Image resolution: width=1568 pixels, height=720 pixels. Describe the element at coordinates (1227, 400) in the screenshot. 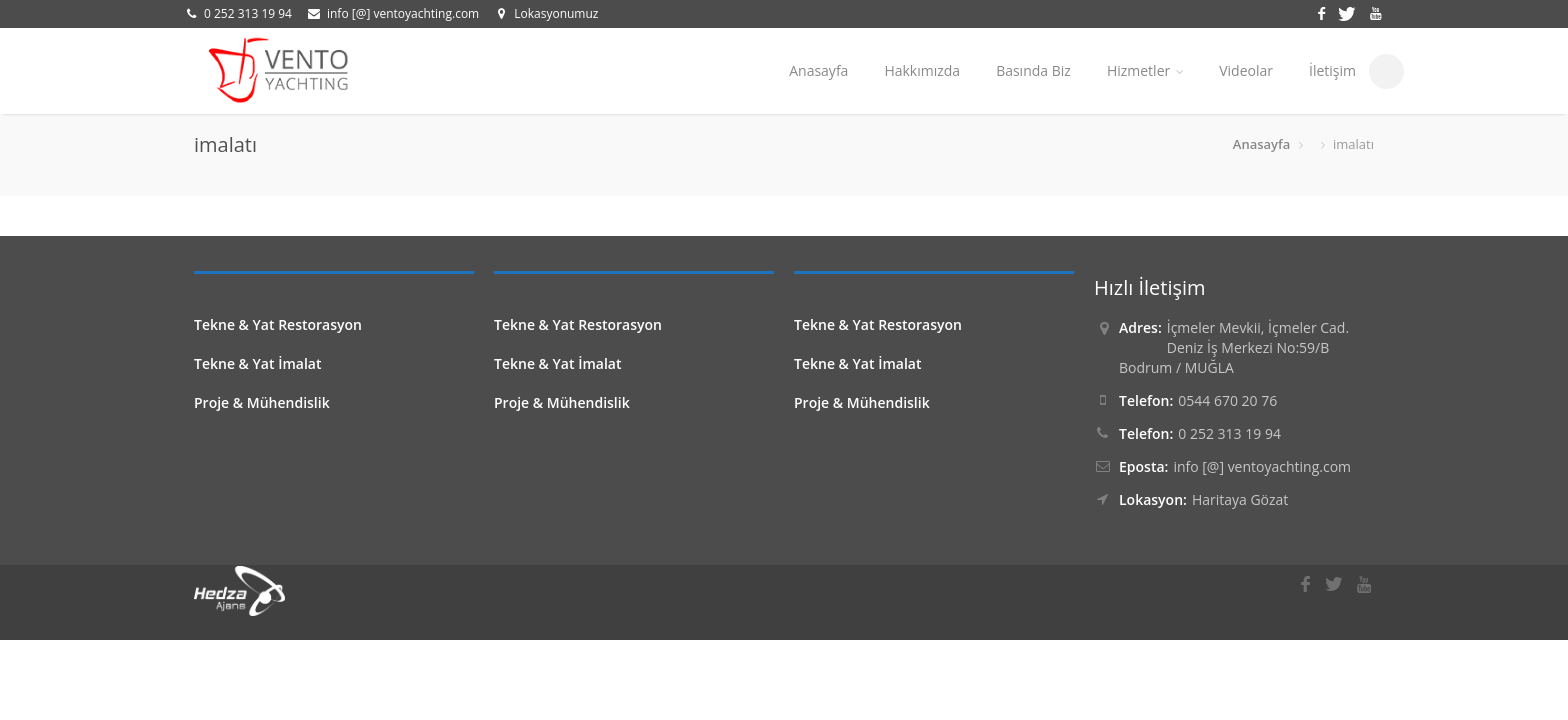

I see `0544 670 20 76` at that location.